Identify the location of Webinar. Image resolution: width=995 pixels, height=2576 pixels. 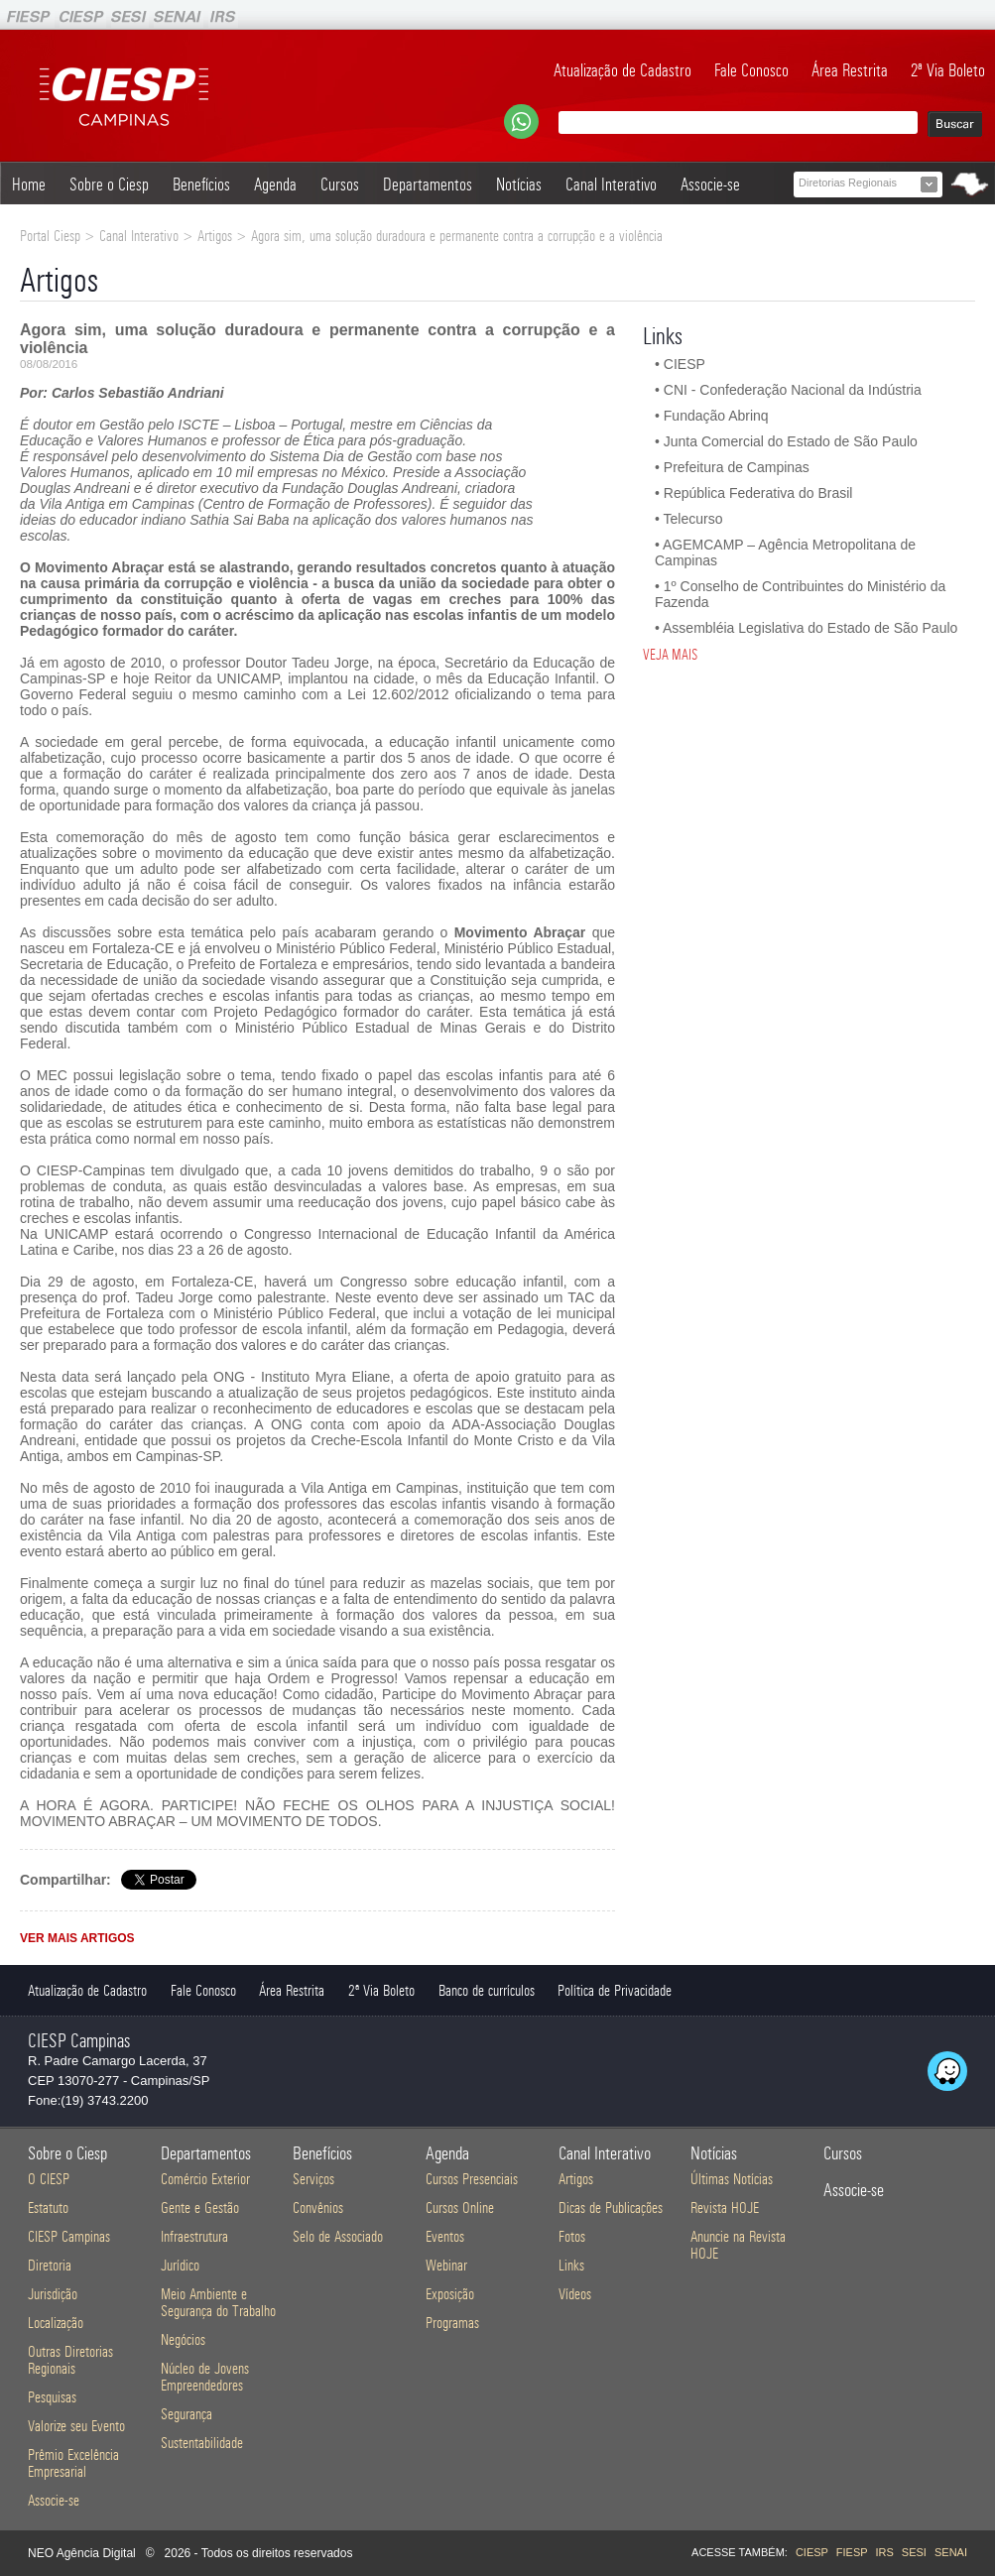
(446, 2265).